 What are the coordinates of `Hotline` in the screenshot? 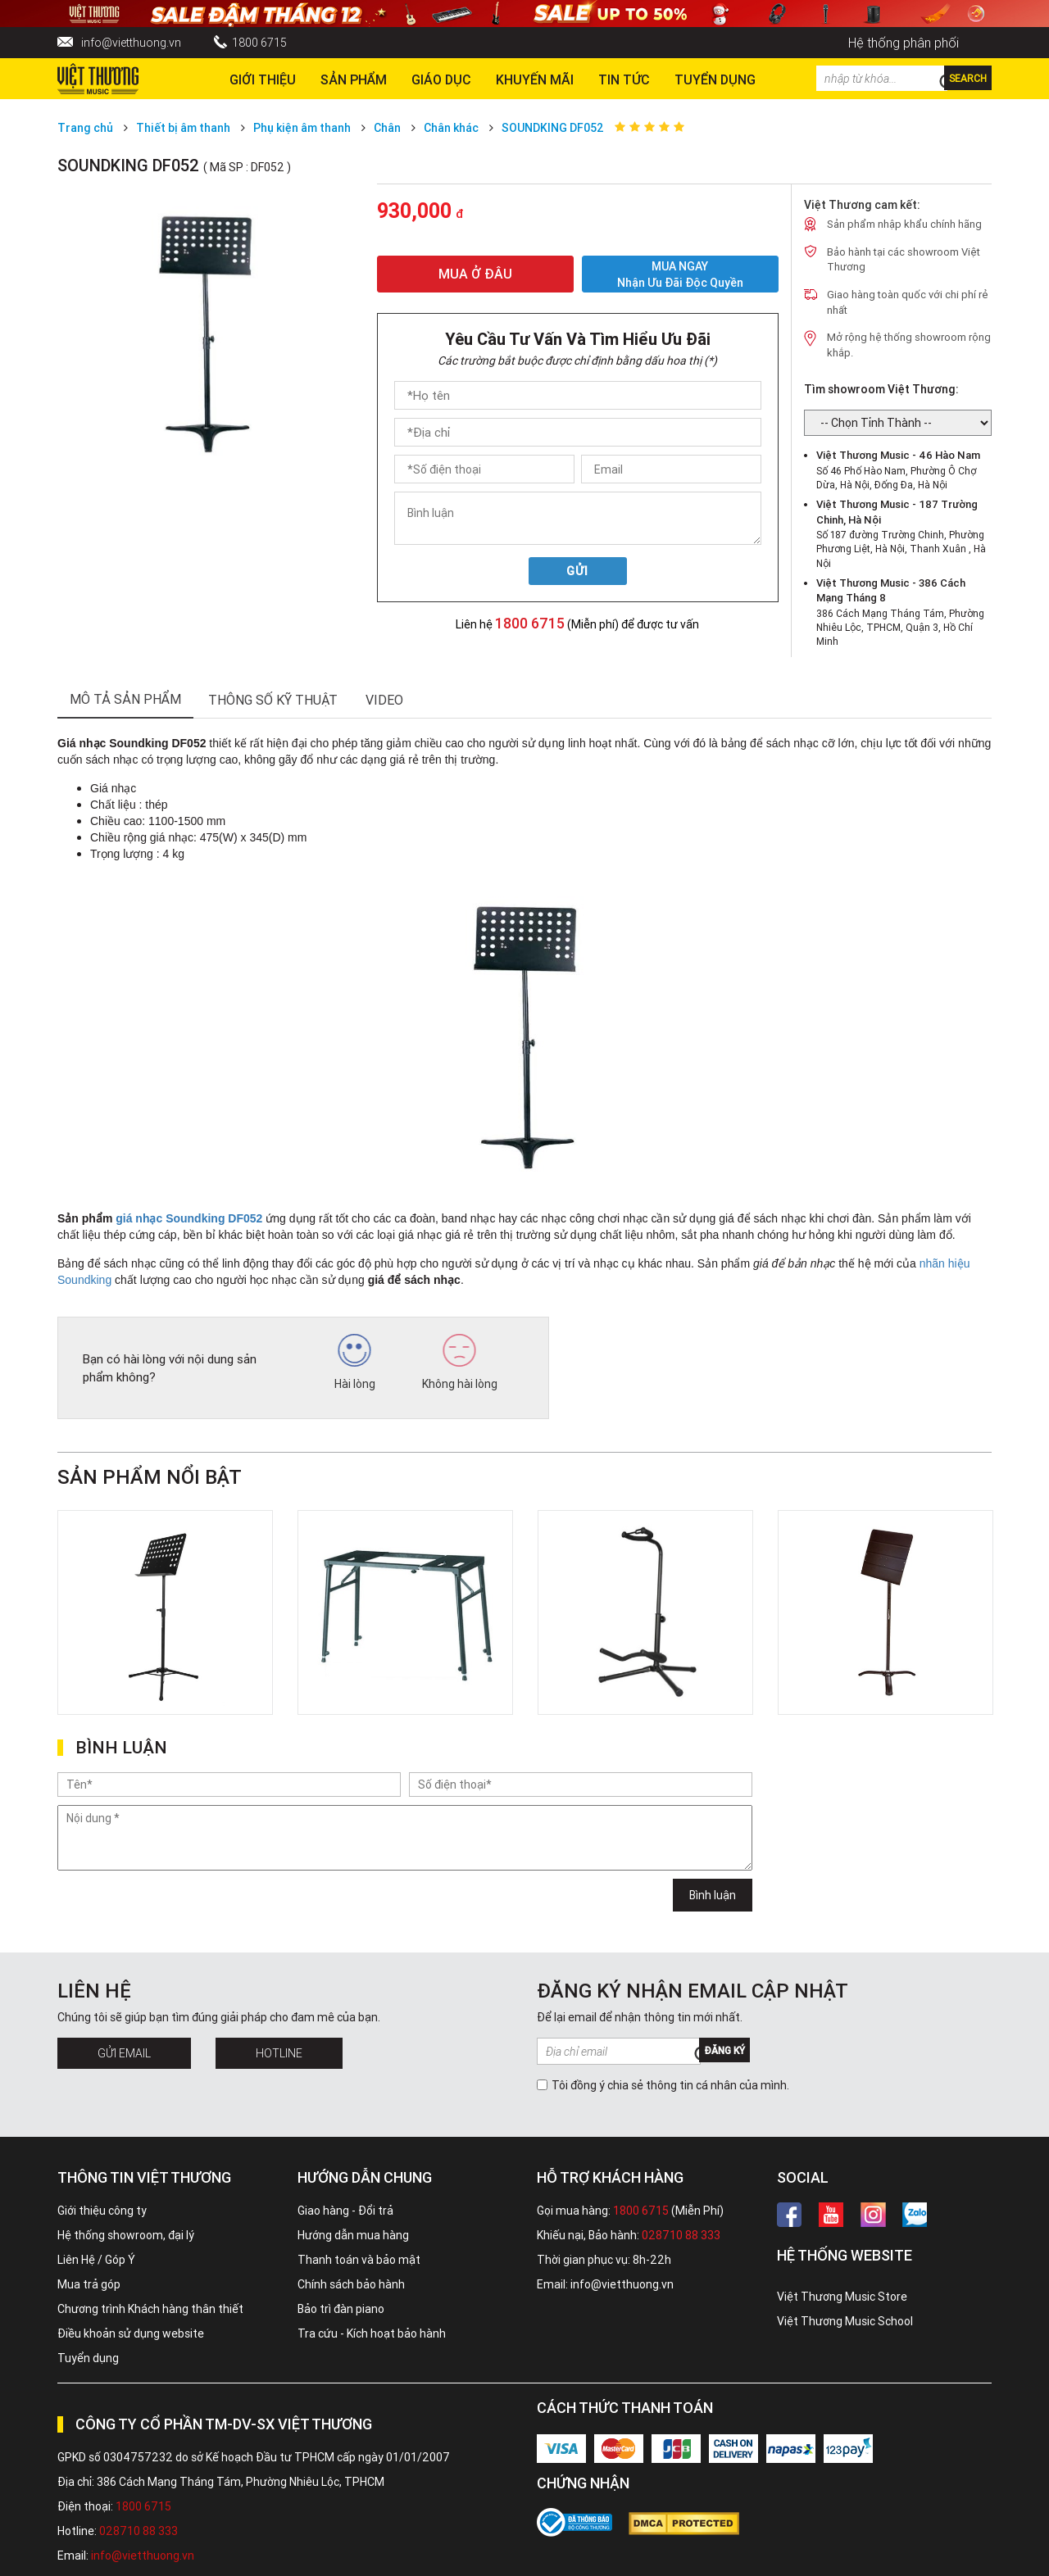 It's located at (279, 2053).